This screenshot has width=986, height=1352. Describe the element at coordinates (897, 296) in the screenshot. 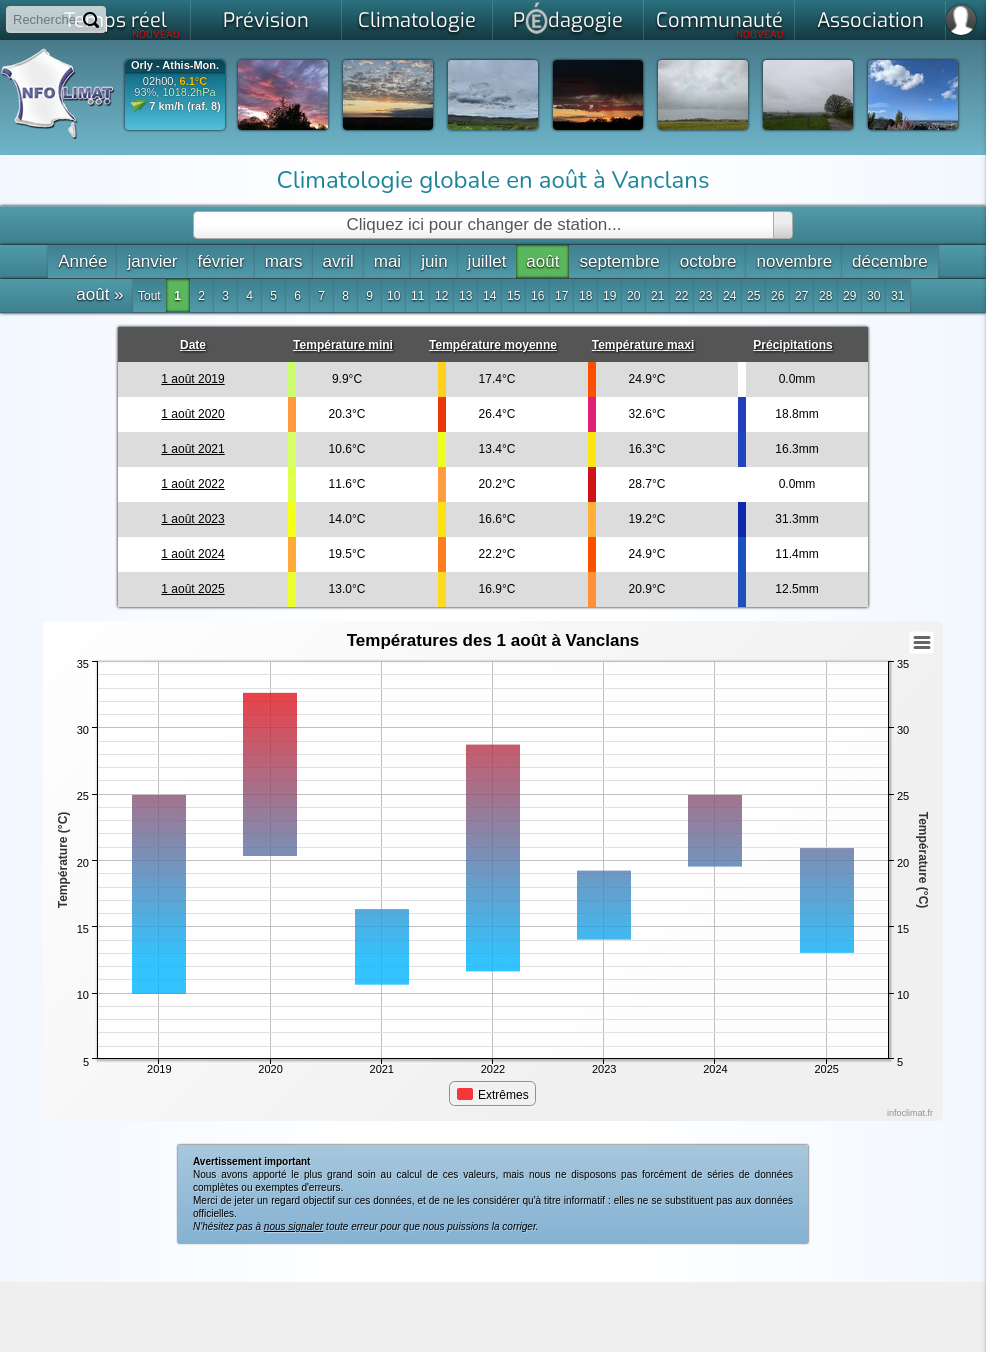

I see `31` at that location.